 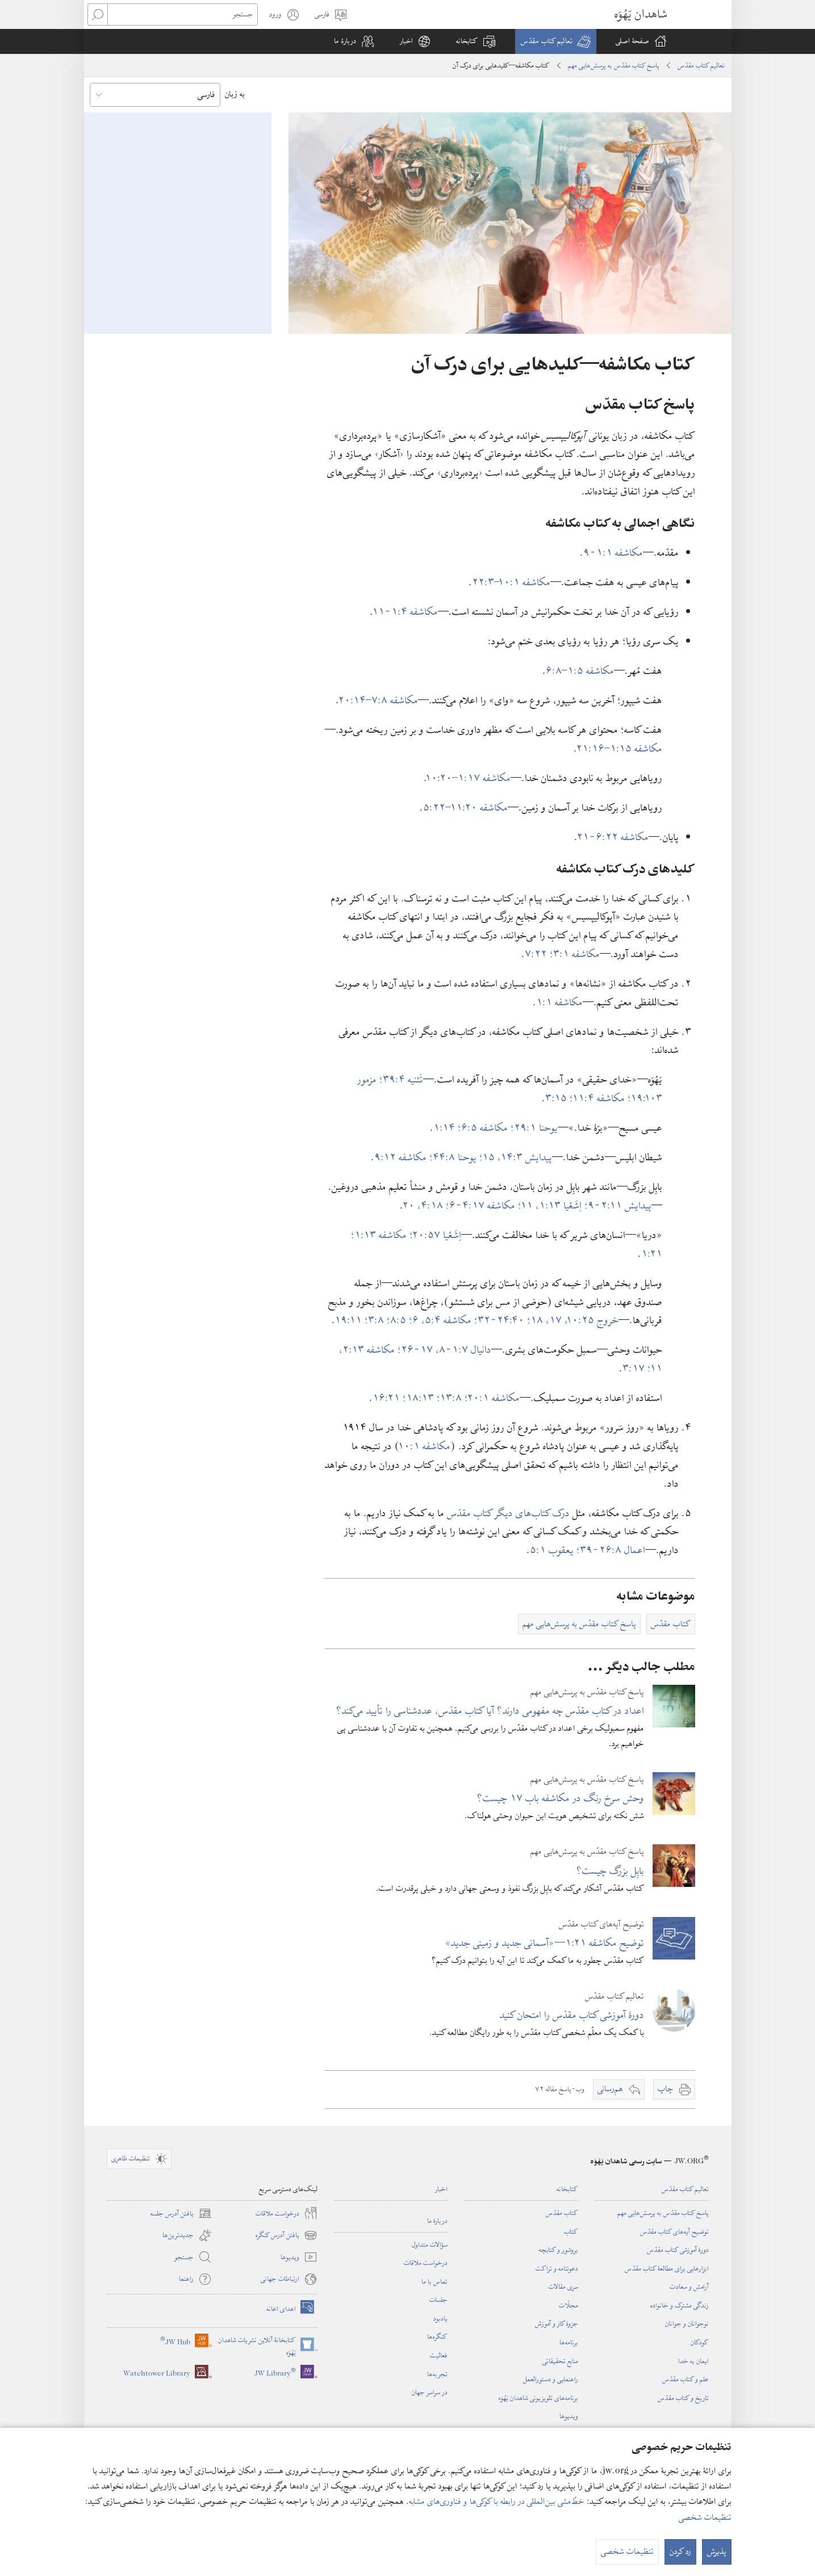 What do you see at coordinates (430, 2244) in the screenshot?
I see `سؤالات متداول` at bounding box center [430, 2244].